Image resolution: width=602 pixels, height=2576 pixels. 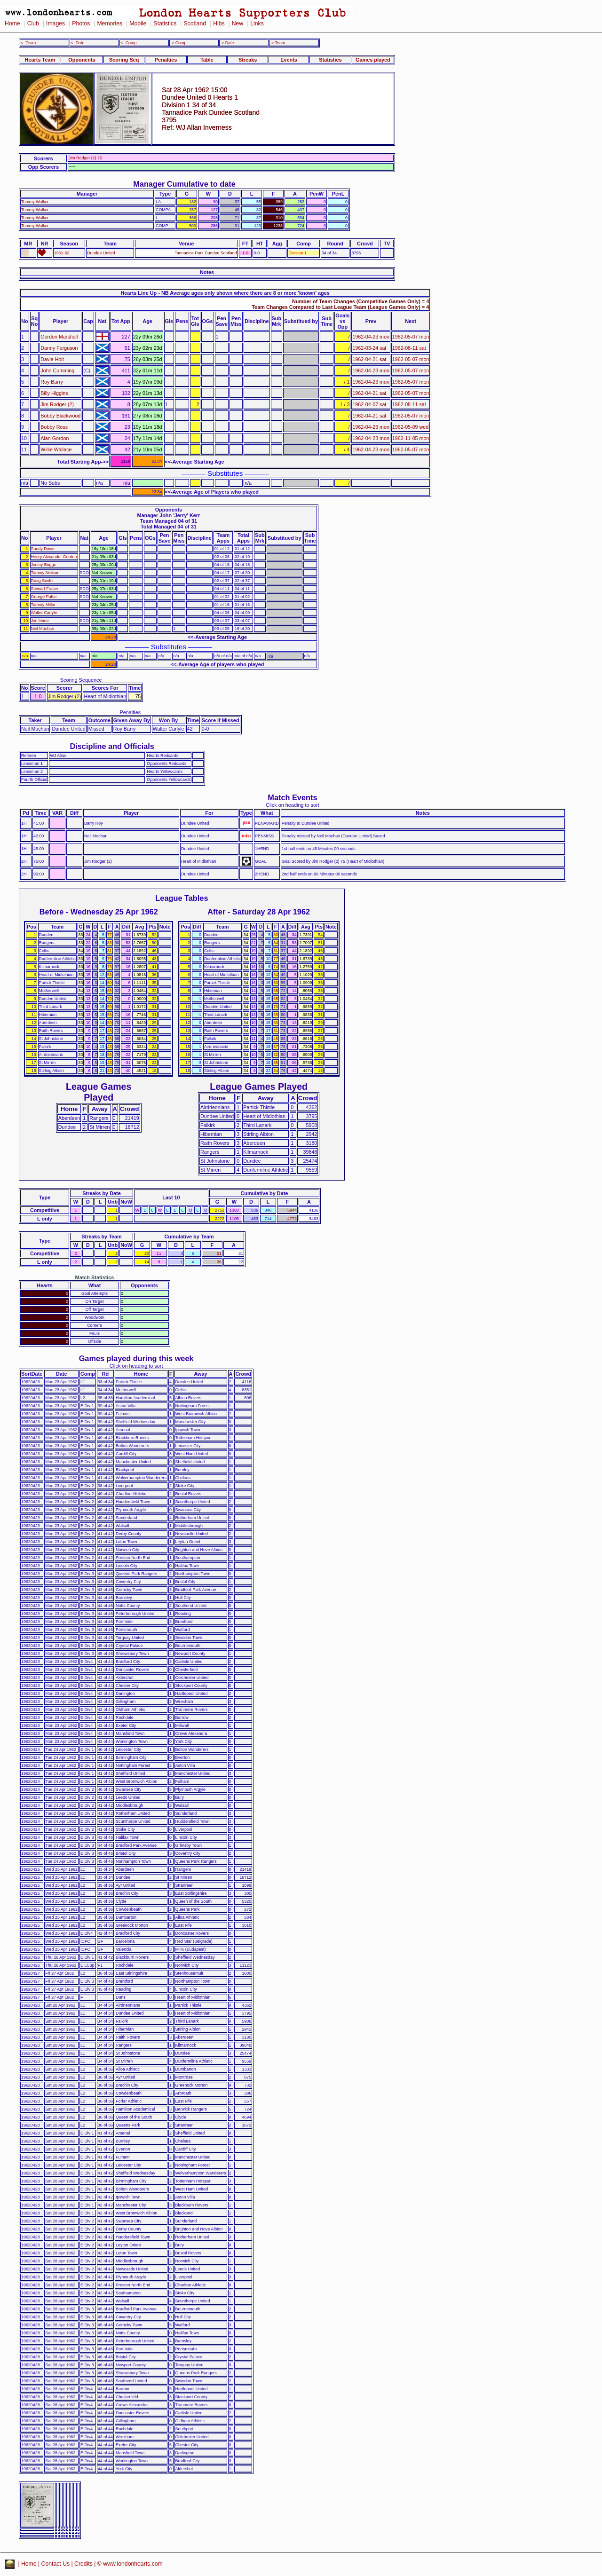 I want to click on George Pattie, so click(x=44, y=596).